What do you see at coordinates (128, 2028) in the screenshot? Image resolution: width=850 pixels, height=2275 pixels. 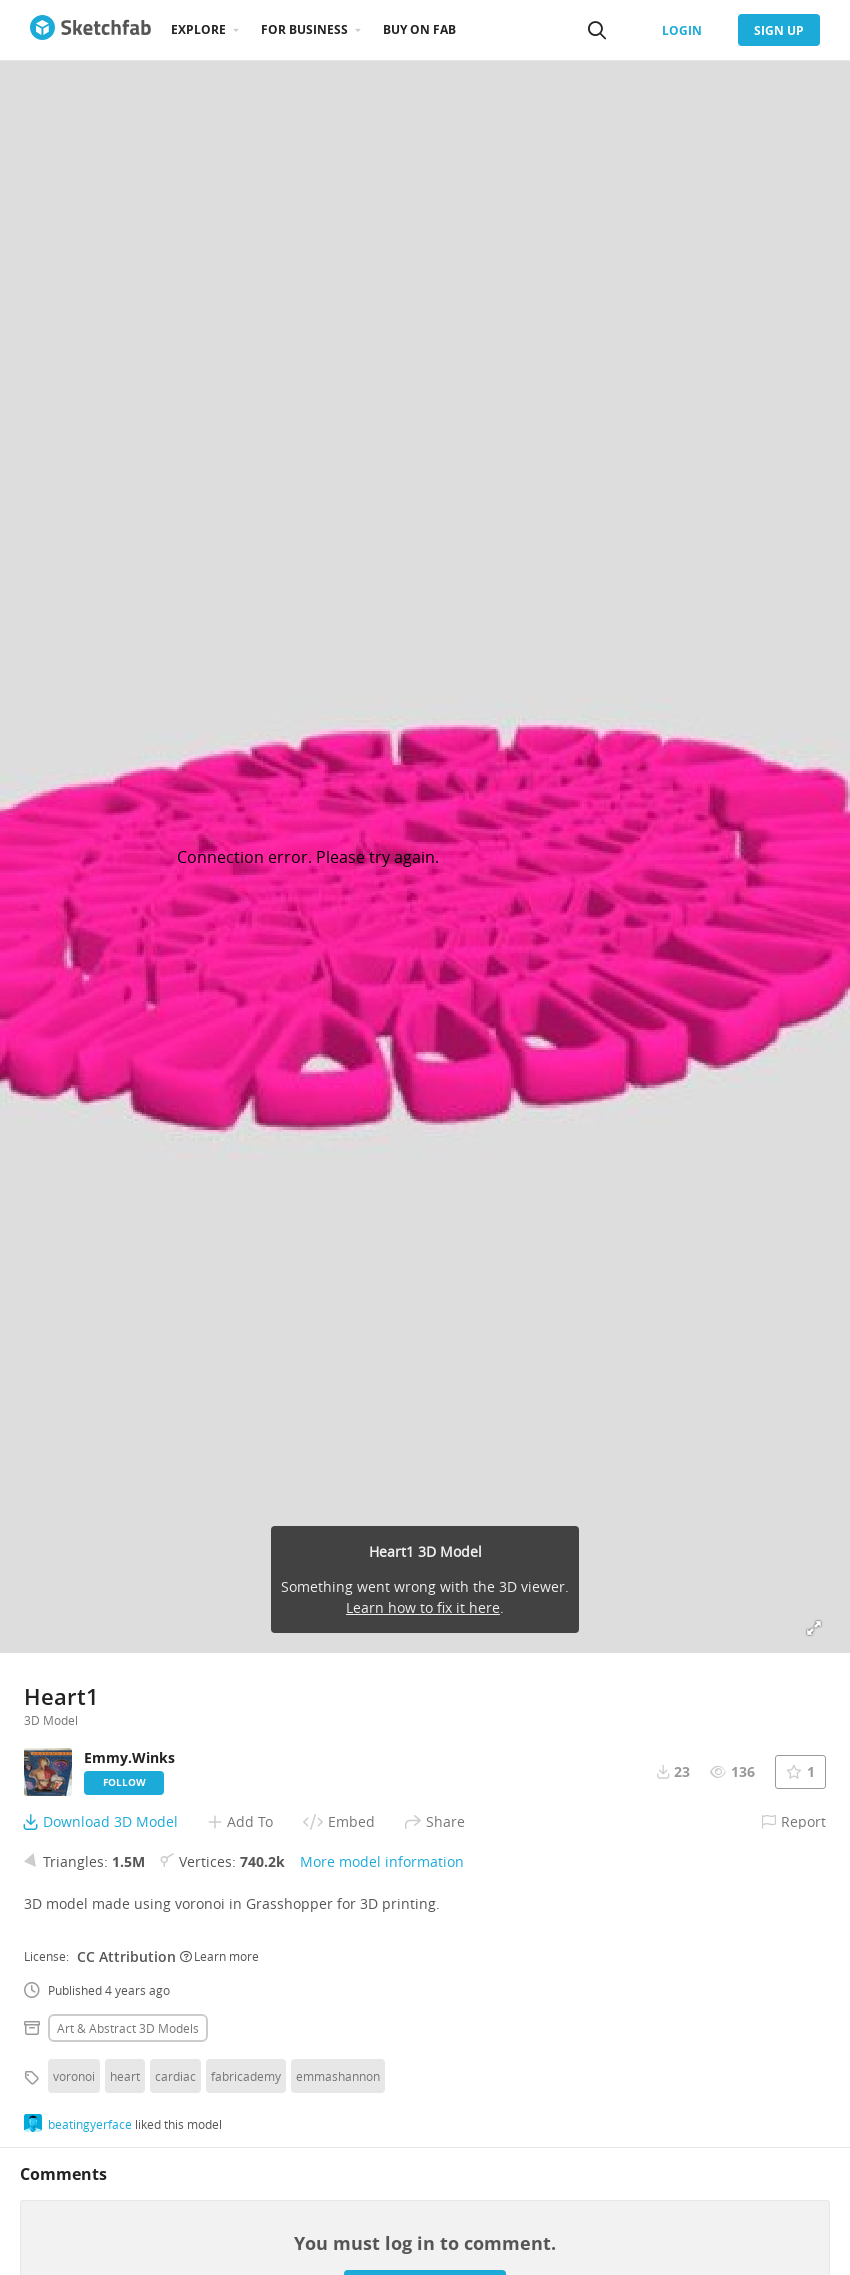 I see `Art & abstract 3D Models` at bounding box center [128, 2028].